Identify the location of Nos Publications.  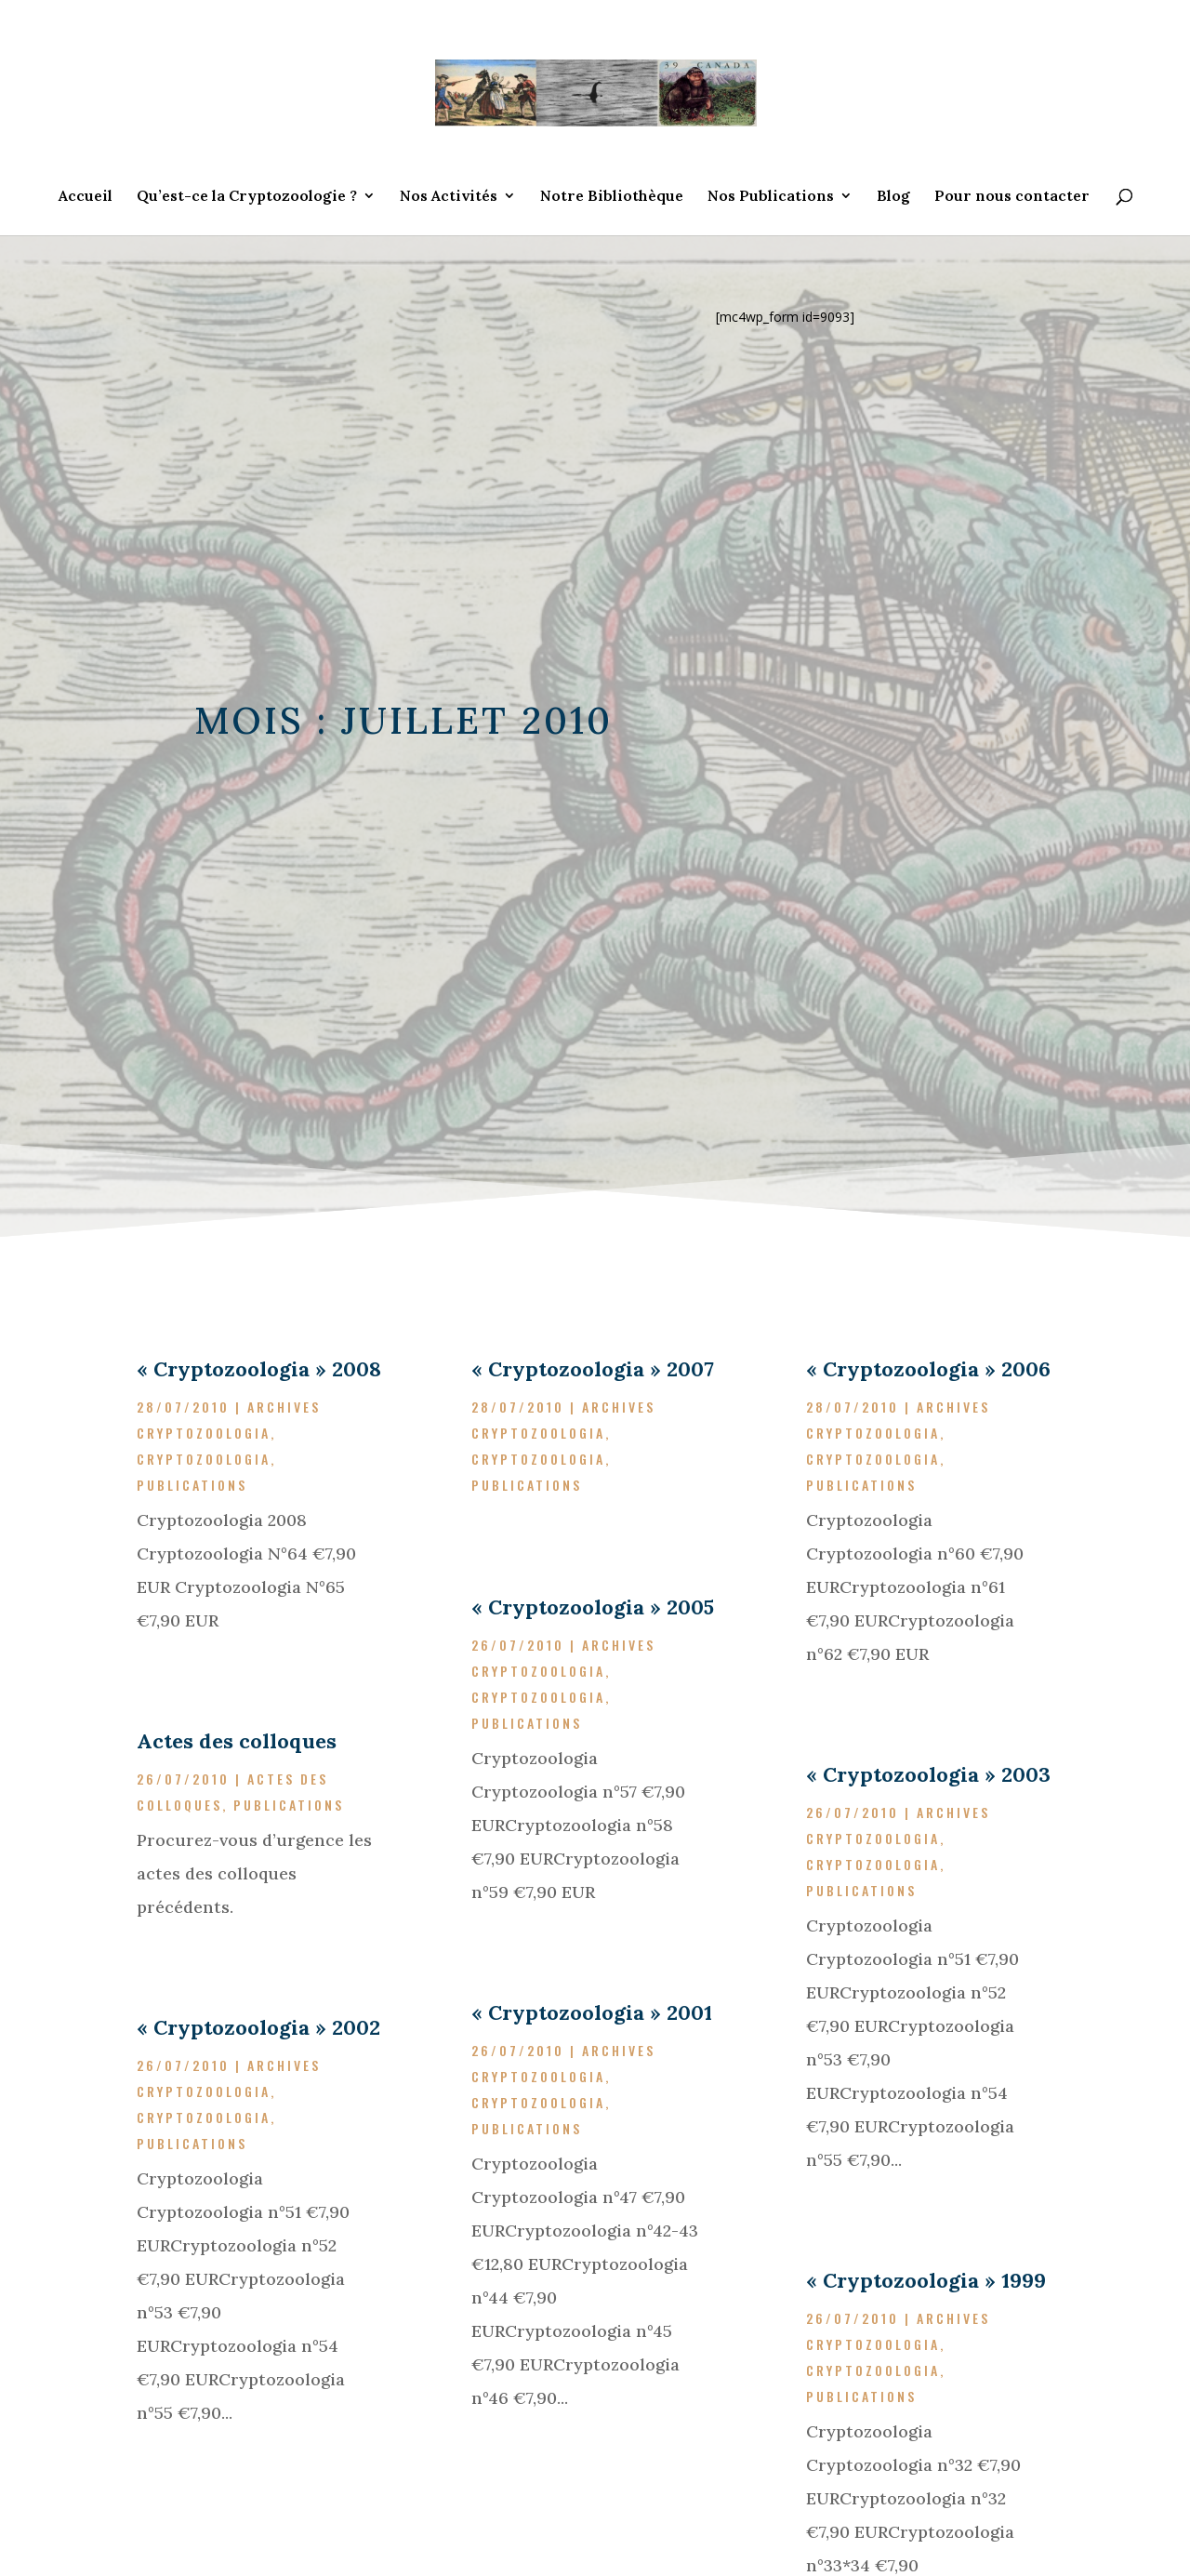
(770, 197).